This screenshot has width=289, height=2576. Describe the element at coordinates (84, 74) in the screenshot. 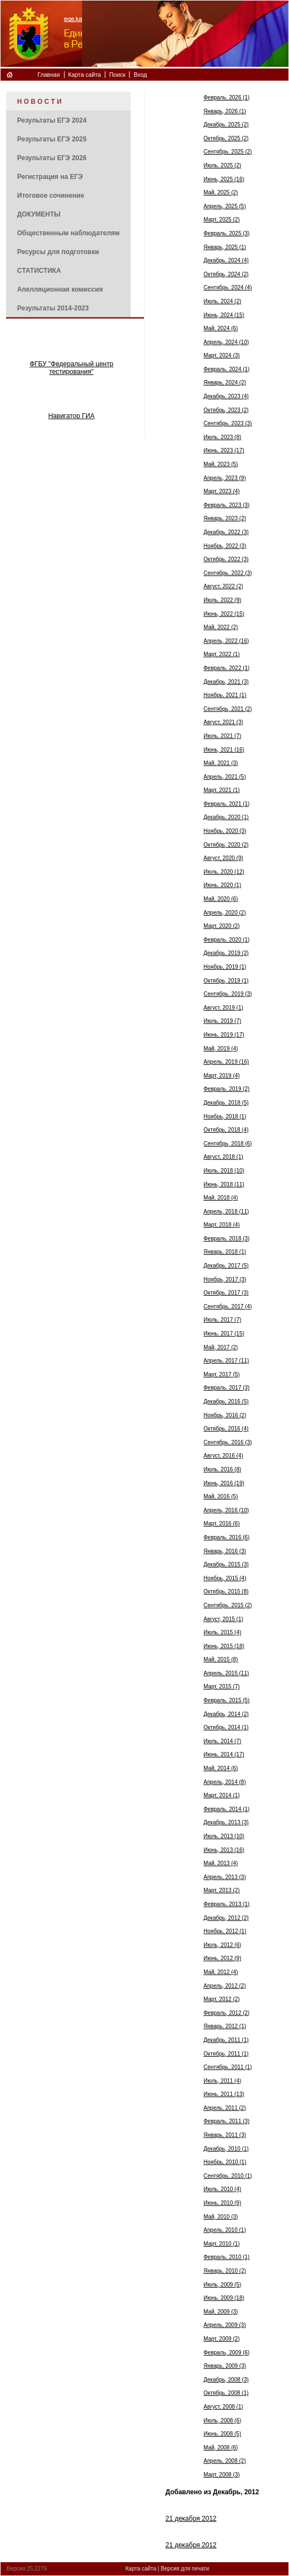

I see `Карта сайта` at that location.